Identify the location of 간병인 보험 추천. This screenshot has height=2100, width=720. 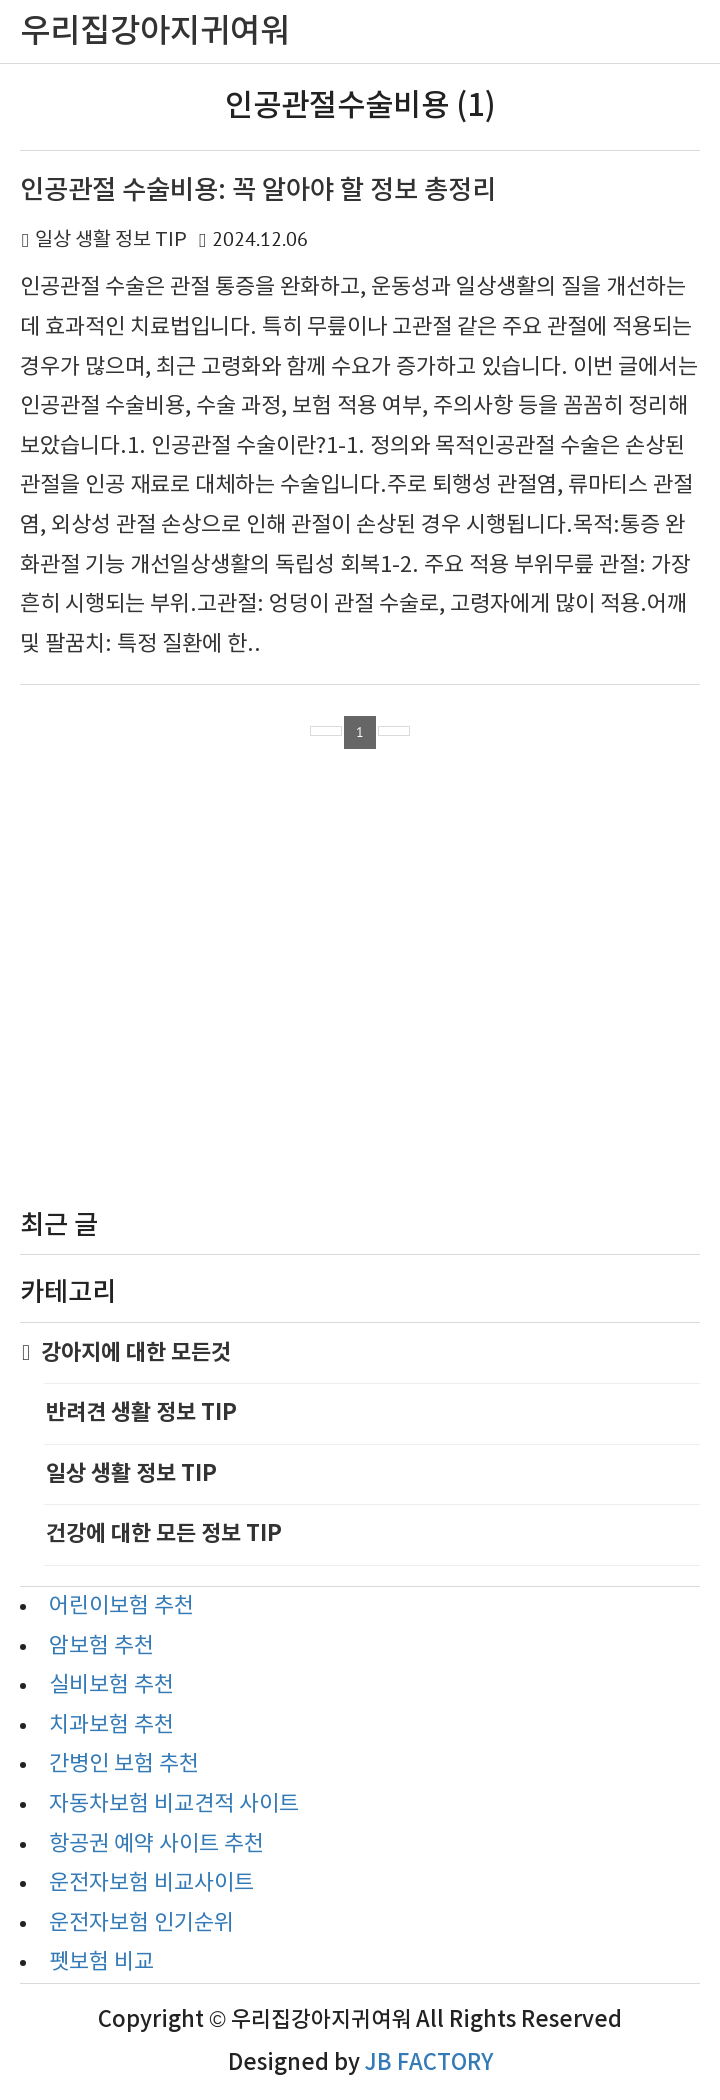
(124, 1764).